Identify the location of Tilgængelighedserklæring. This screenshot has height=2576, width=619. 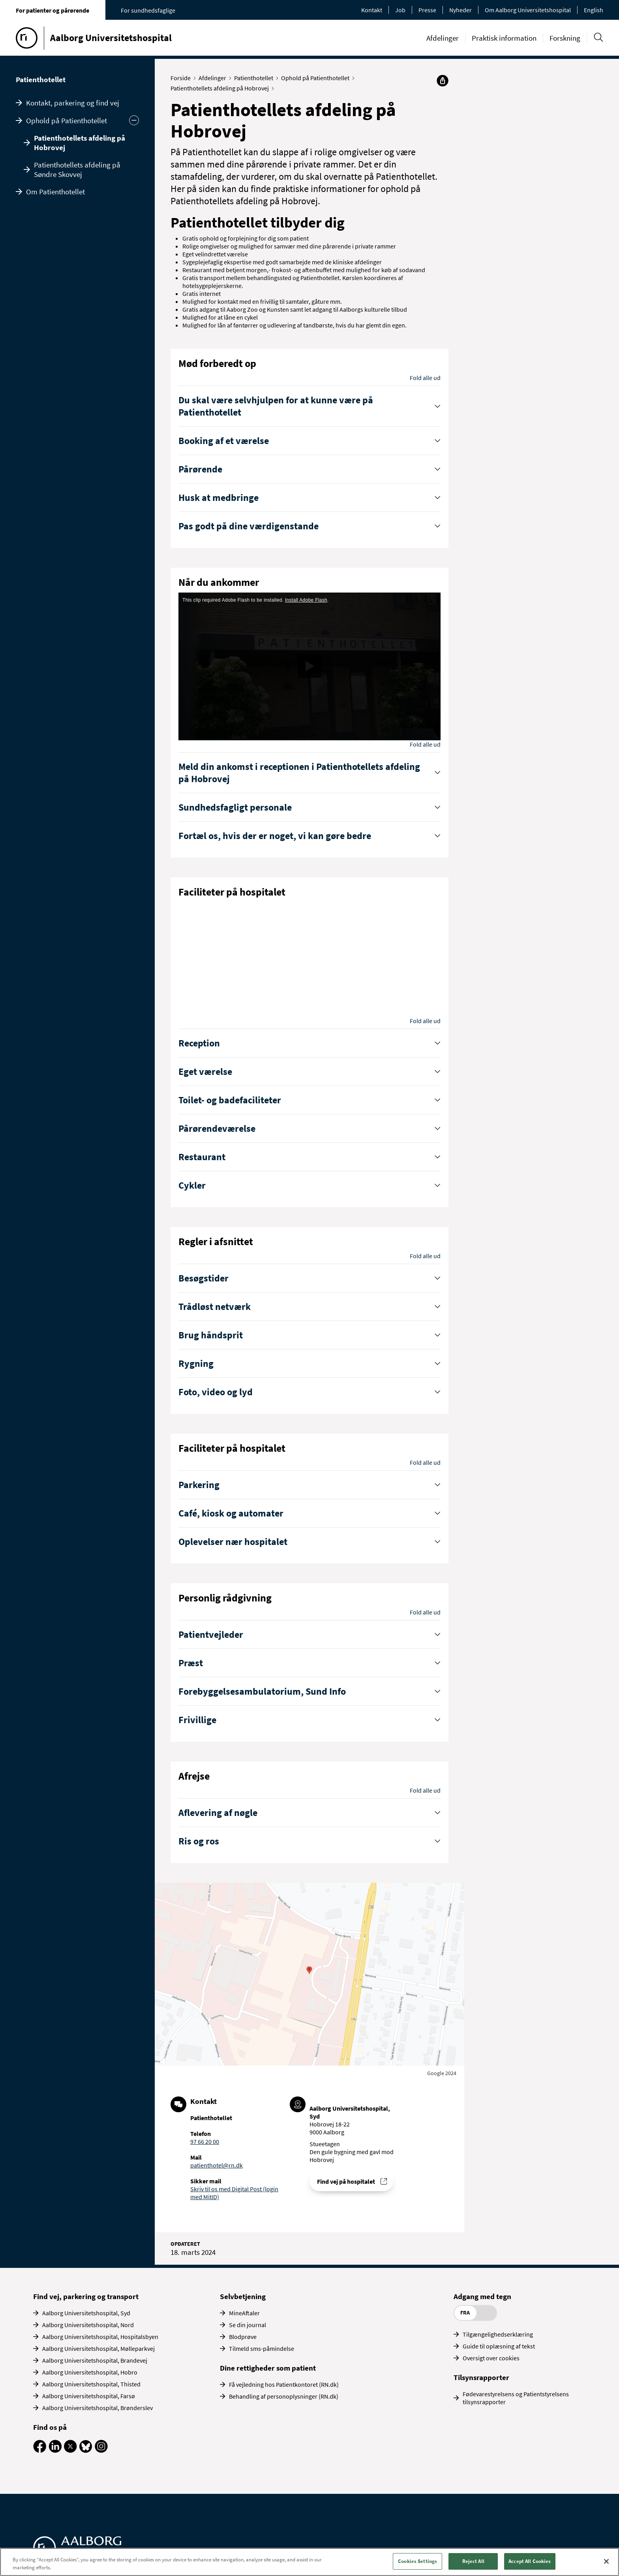
(498, 2334).